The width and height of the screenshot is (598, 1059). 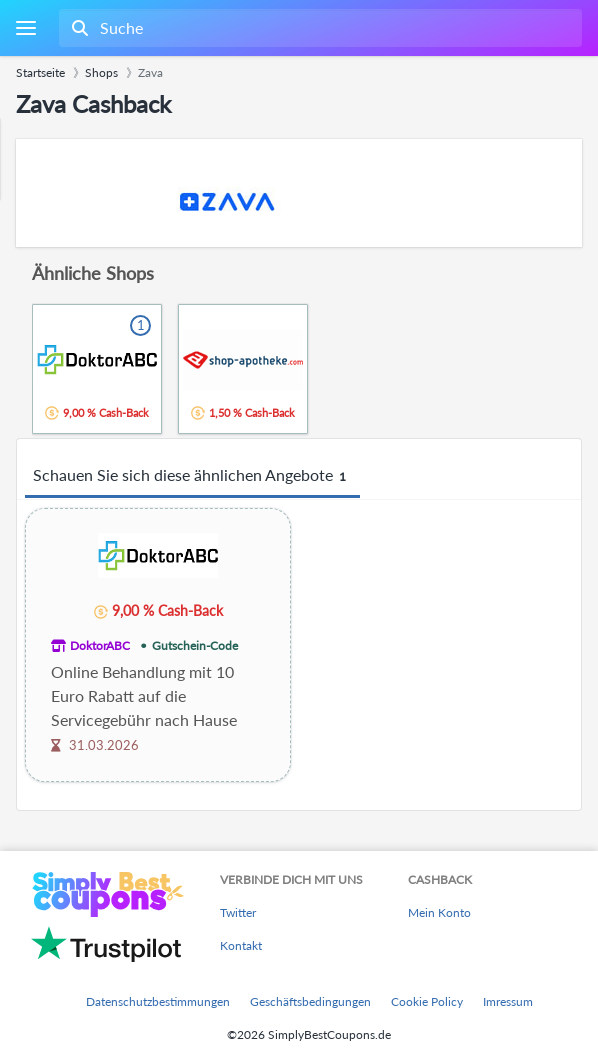 What do you see at coordinates (241, 945) in the screenshot?
I see `Kontakt` at bounding box center [241, 945].